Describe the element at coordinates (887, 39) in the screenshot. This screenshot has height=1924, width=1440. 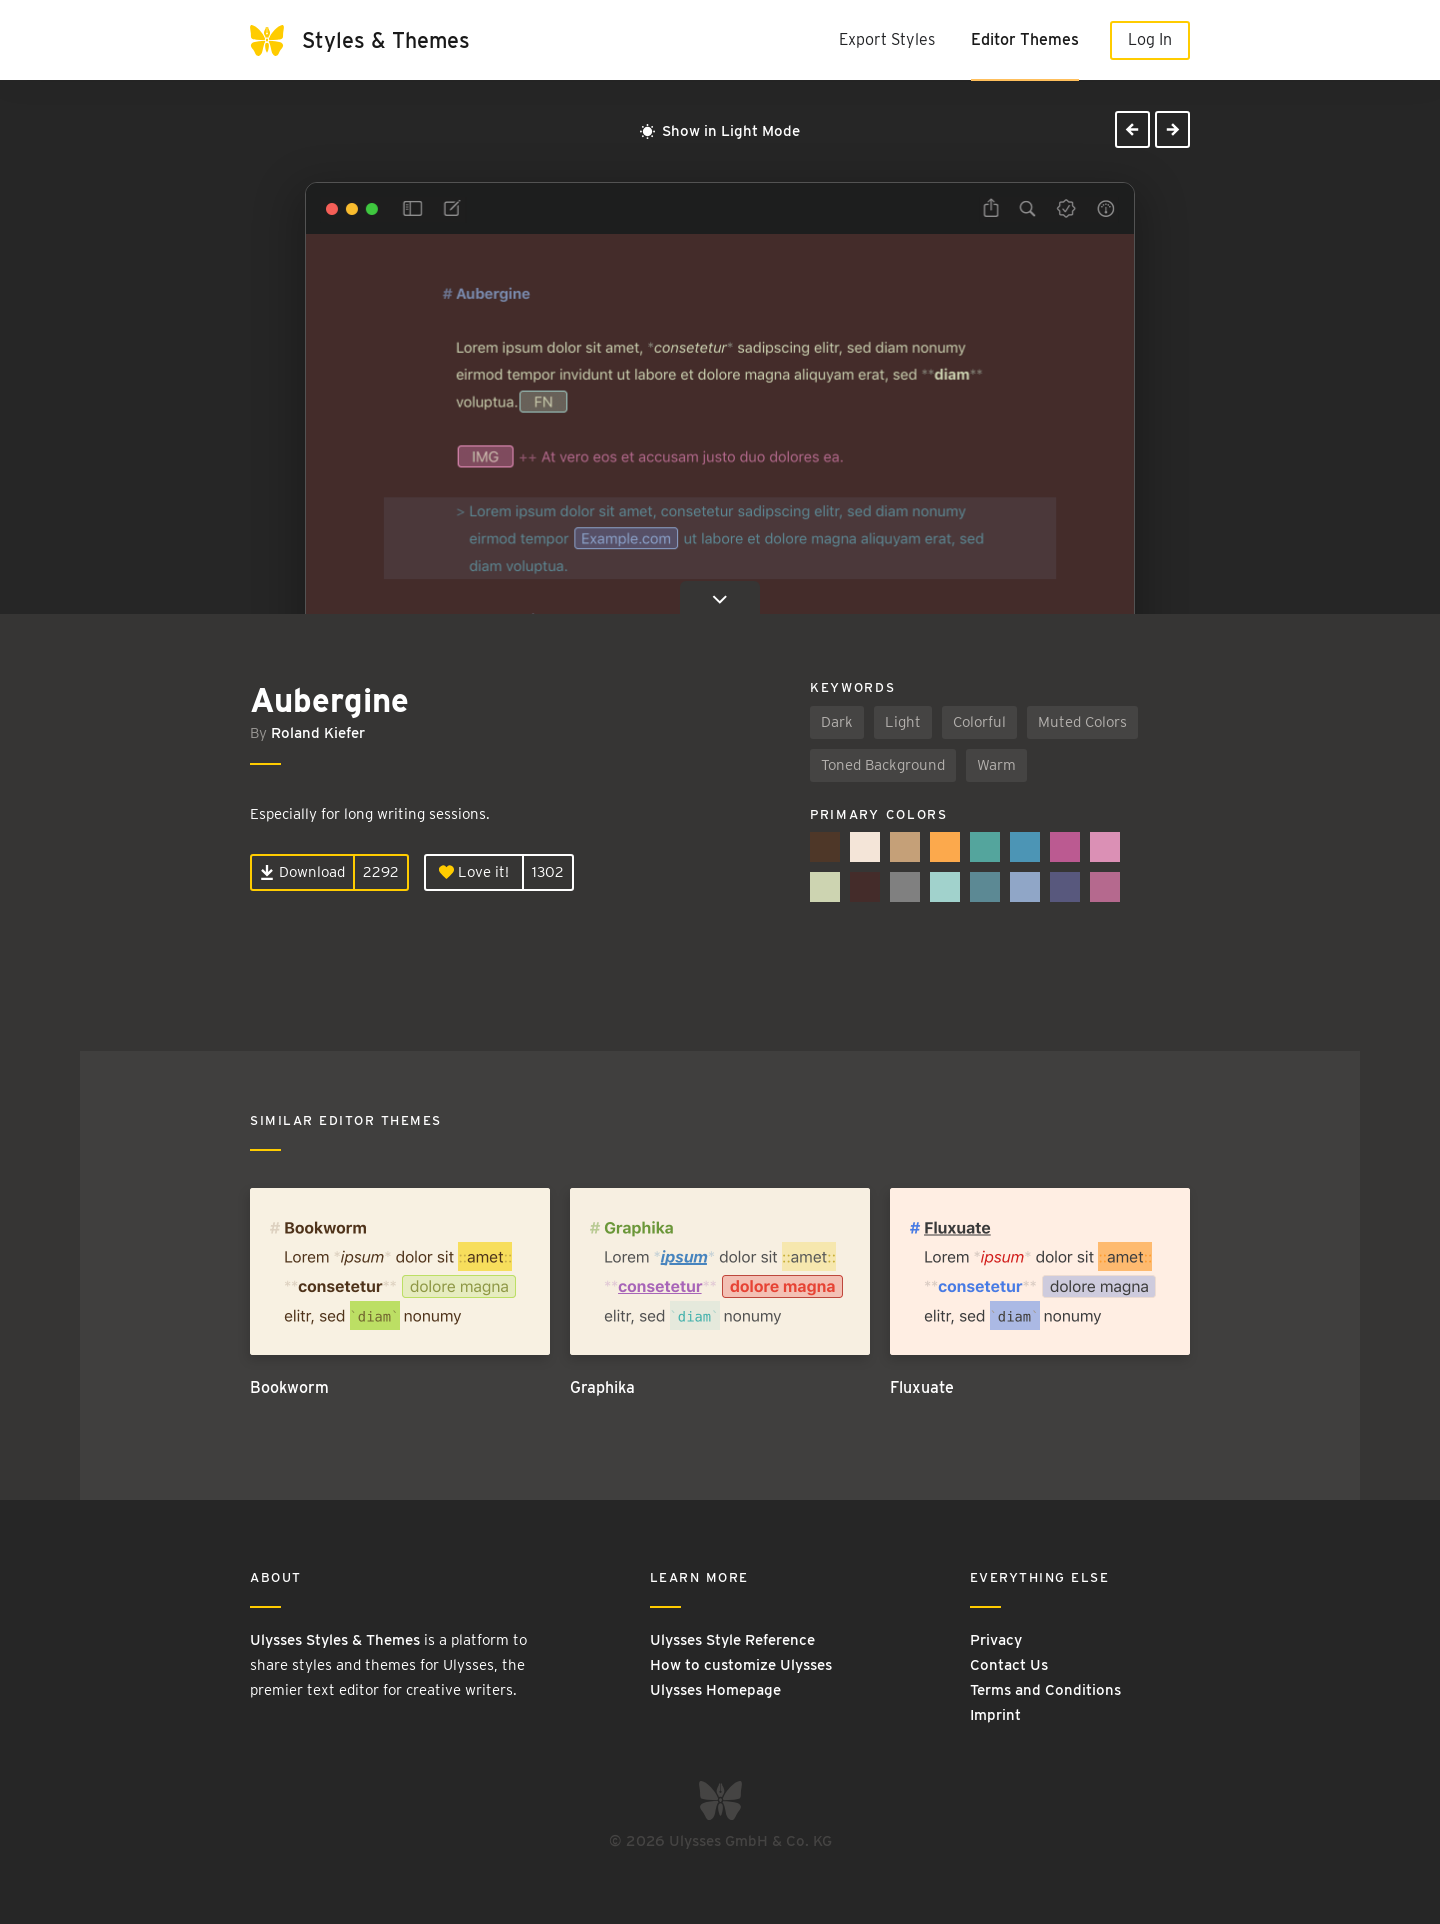
I see `Export Styles` at that location.